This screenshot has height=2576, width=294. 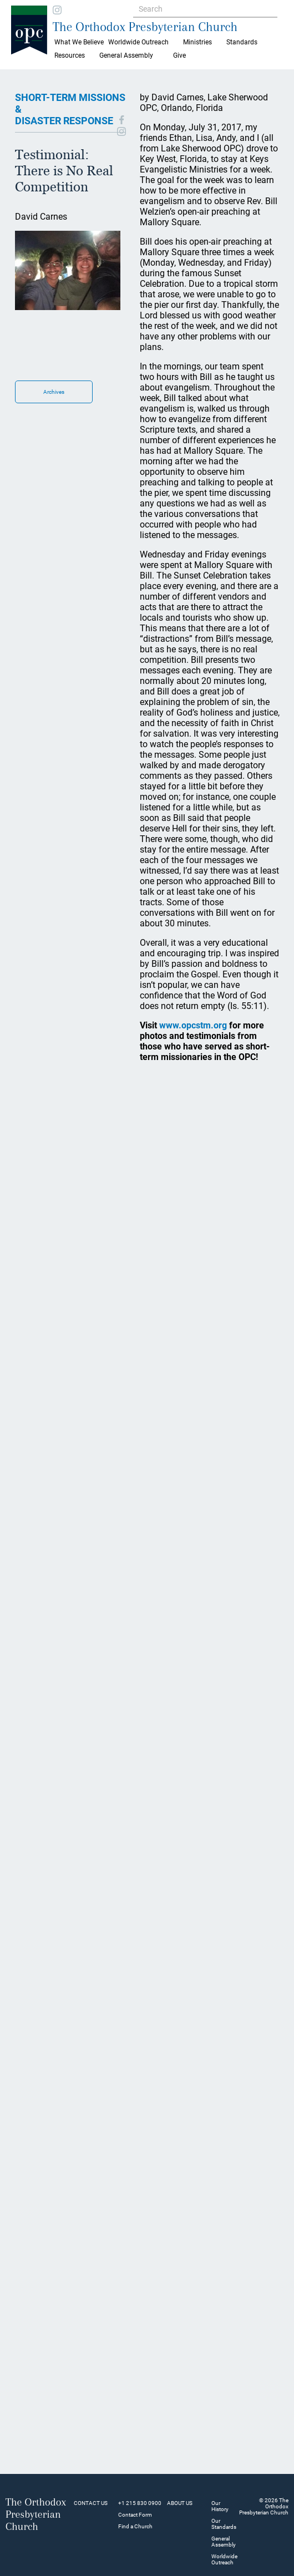 What do you see at coordinates (126, 55) in the screenshot?
I see `General Assembly` at bounding box center [126, 55].